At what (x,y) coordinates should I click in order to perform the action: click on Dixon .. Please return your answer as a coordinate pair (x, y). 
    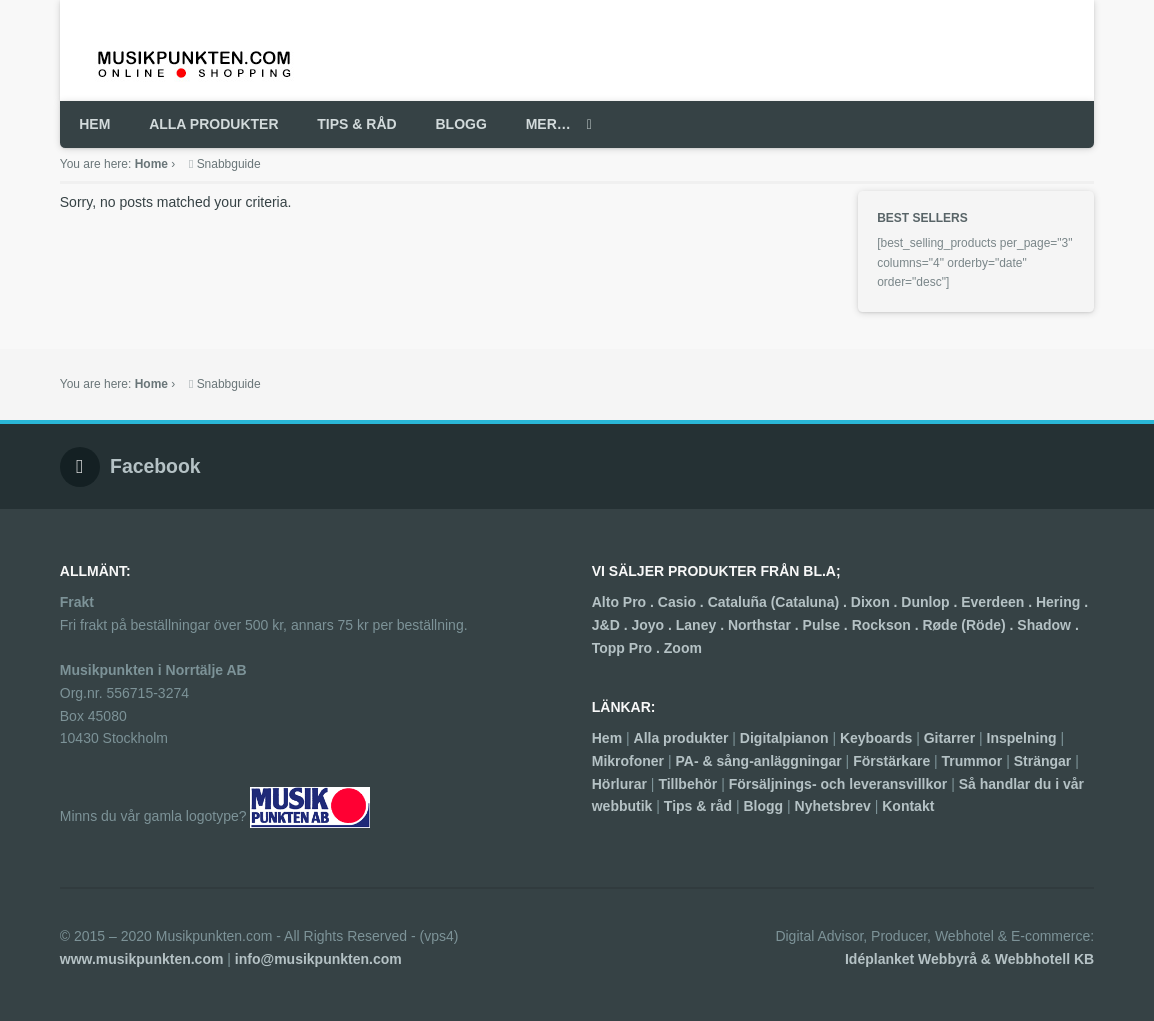
    Looking at the image, I should click on (876, 602).